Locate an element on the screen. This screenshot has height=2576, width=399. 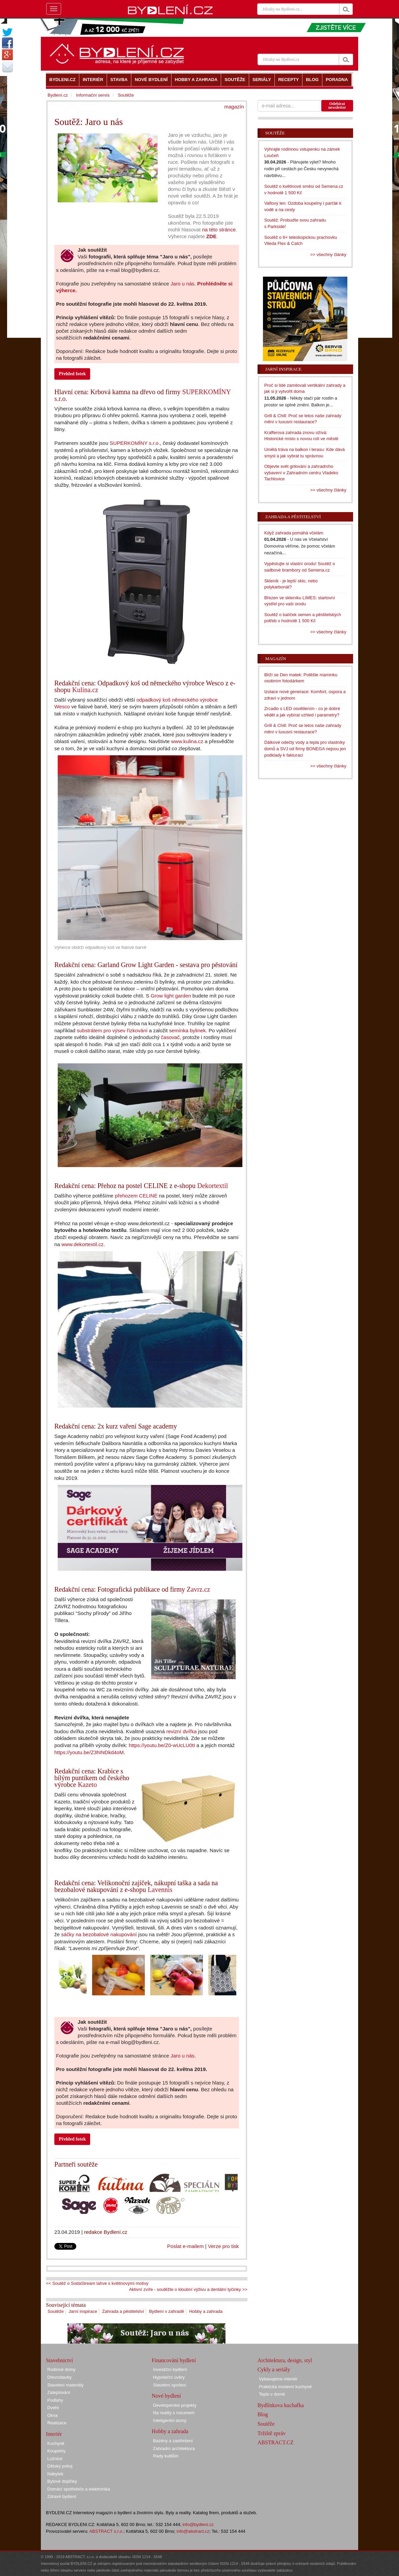
SUPERKOMÍNY s.r.o. is located at coordinates (135, 443).